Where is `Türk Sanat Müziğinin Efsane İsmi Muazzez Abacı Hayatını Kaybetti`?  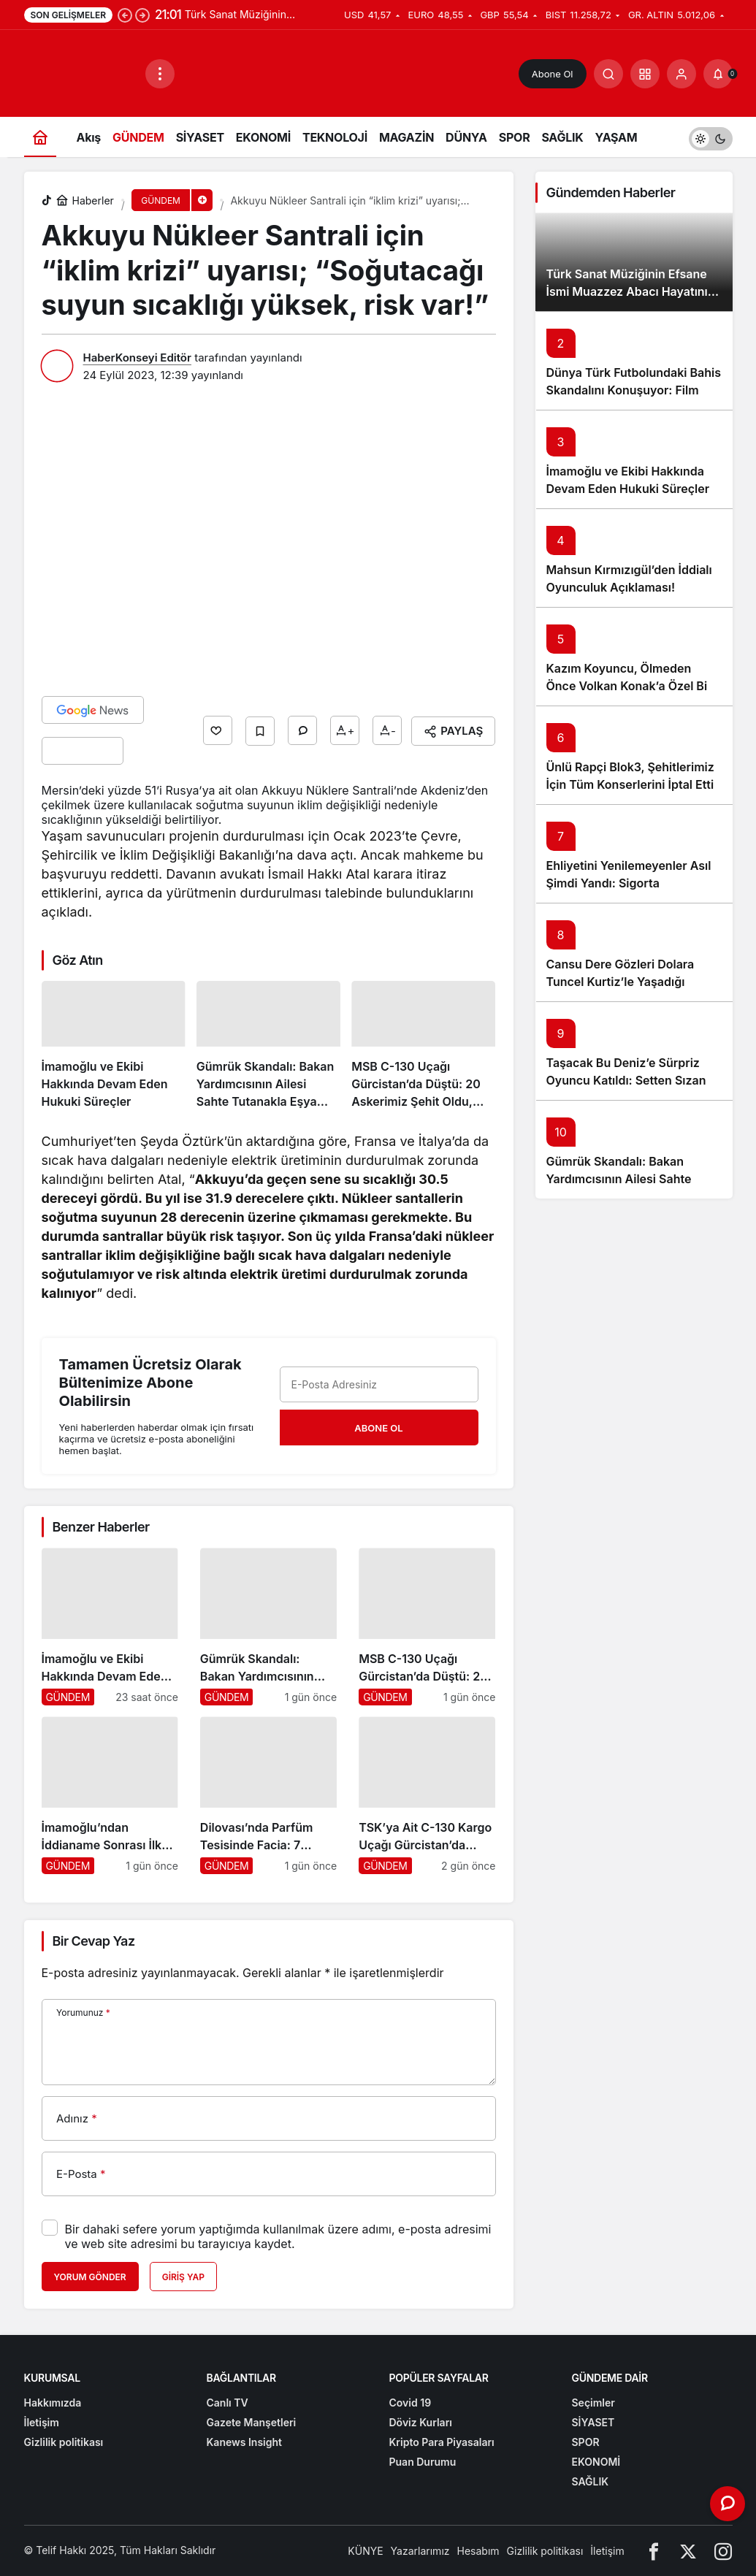 Türk Sanat Müziğinin Efsane İsmi Muazzez Abacı Hayatını Kaybetti is located at coordinates (627, 291).